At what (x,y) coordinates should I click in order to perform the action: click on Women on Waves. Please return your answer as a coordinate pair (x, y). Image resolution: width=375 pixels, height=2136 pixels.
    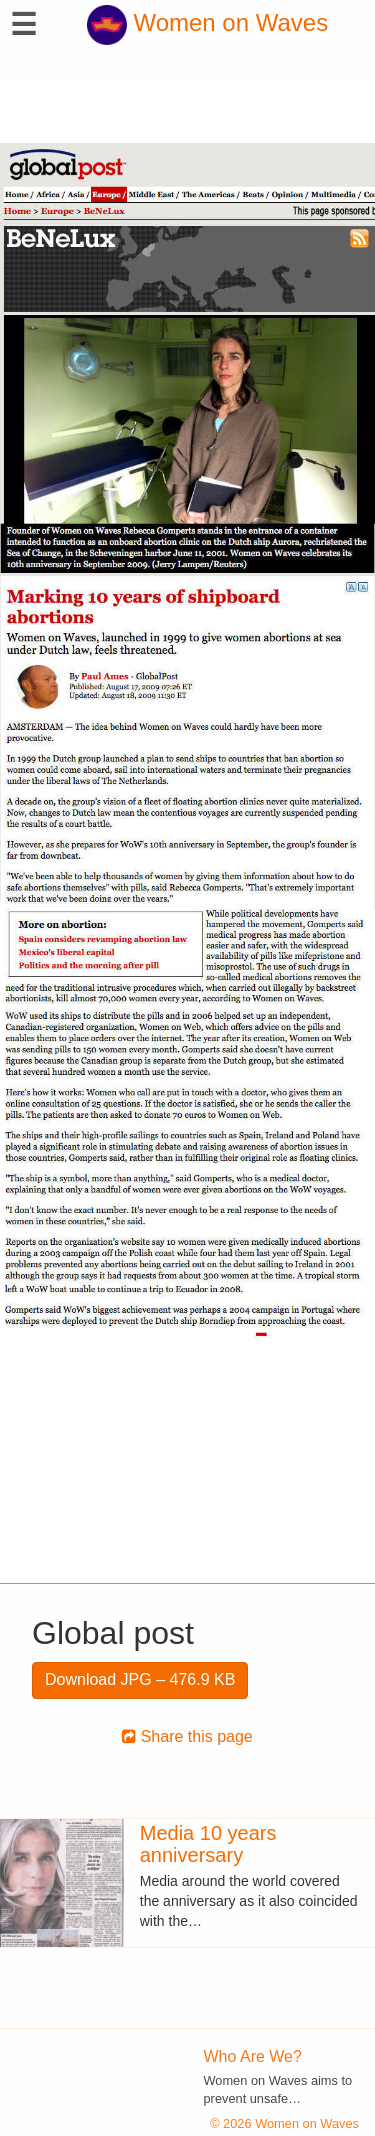
    Looking at the image, I should click on (207, 22).